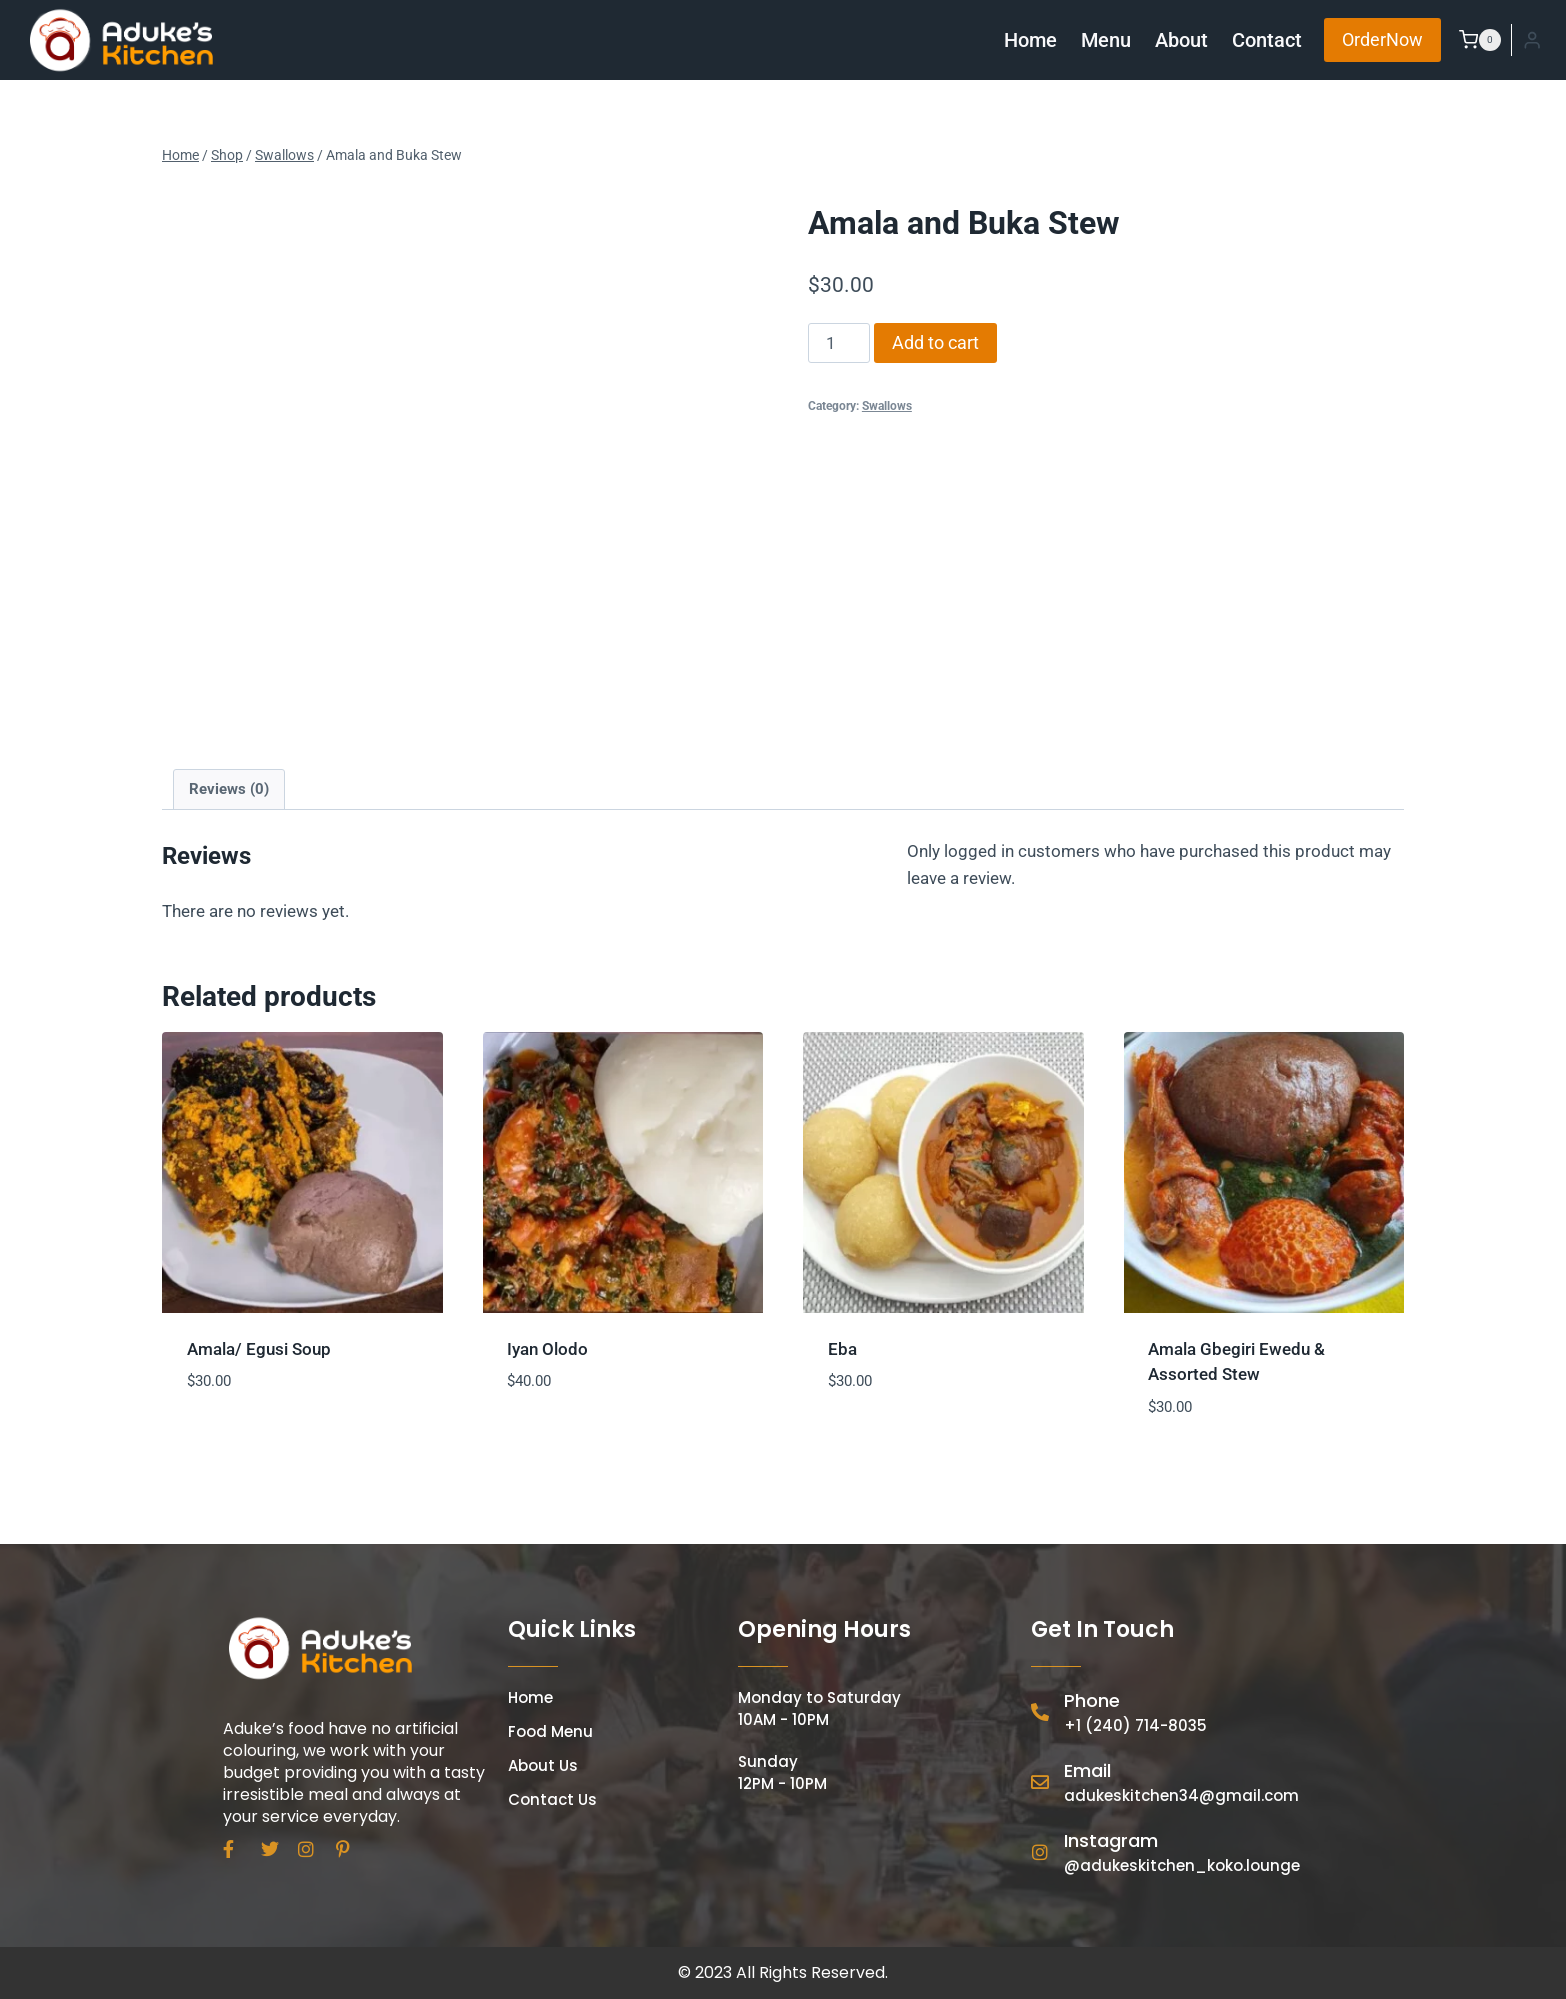 This screenshot has width=1566, height=1999. What do you see at coordinates (935, 342) in the screenshot?
I see `Add to cart` at bounding box center [935, 342].